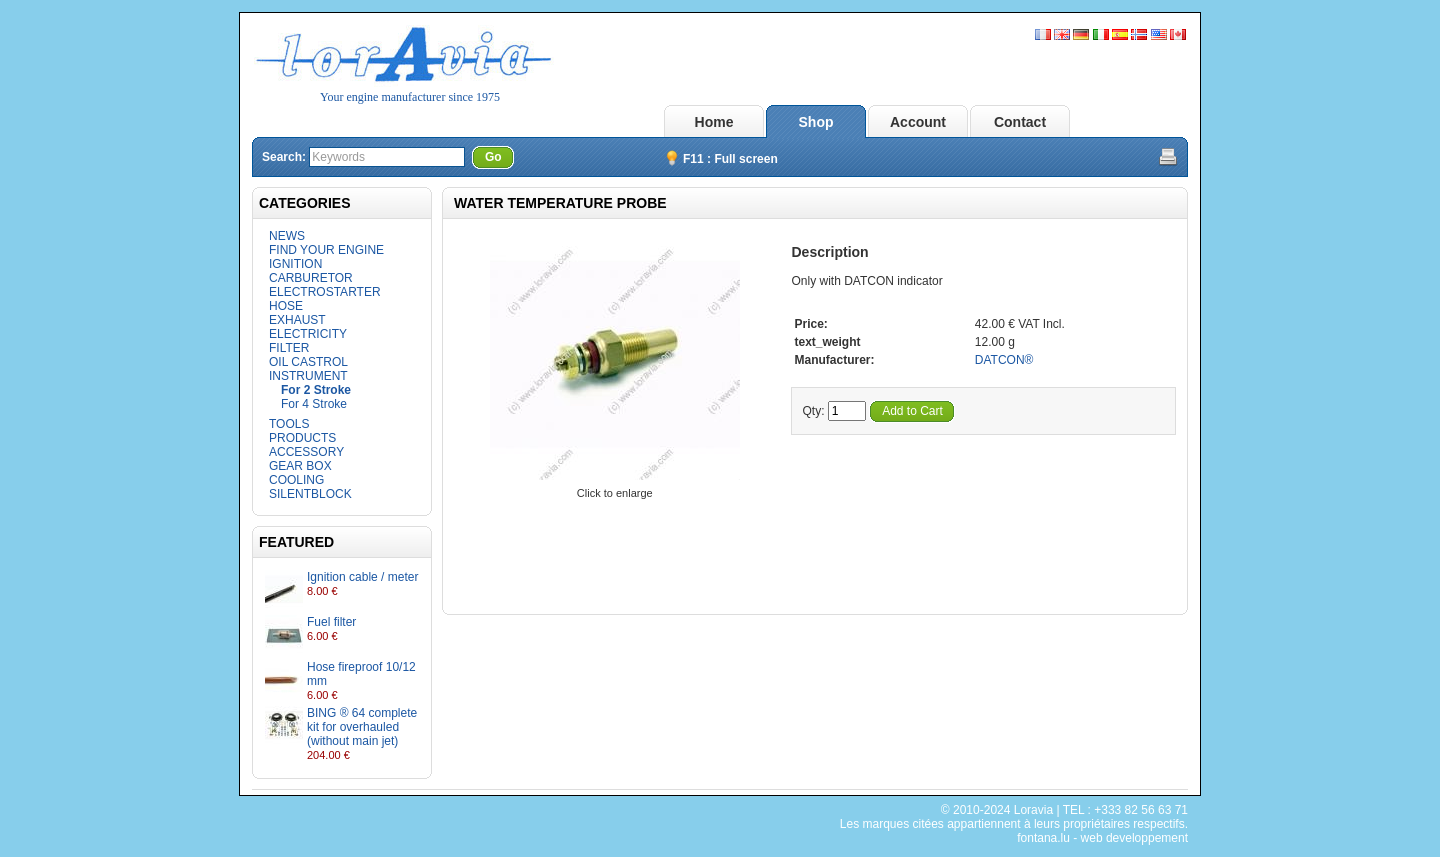 The width and height of the screenshot is (1440, 857). Describe the element at coordinates (1102, 838) in the screenshot. I see `fontana.lu - web developpement` at that location.